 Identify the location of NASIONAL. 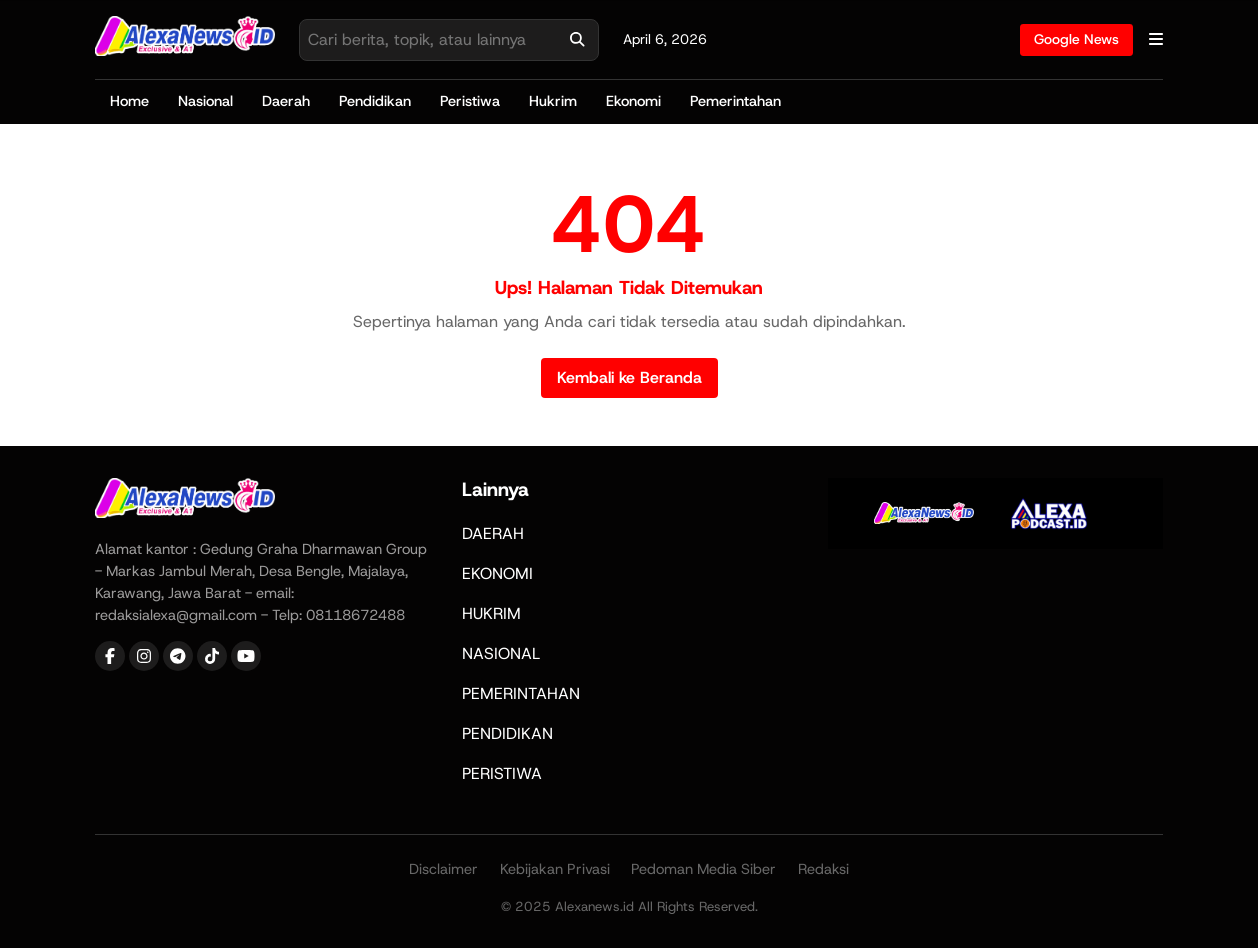
(501, 653).